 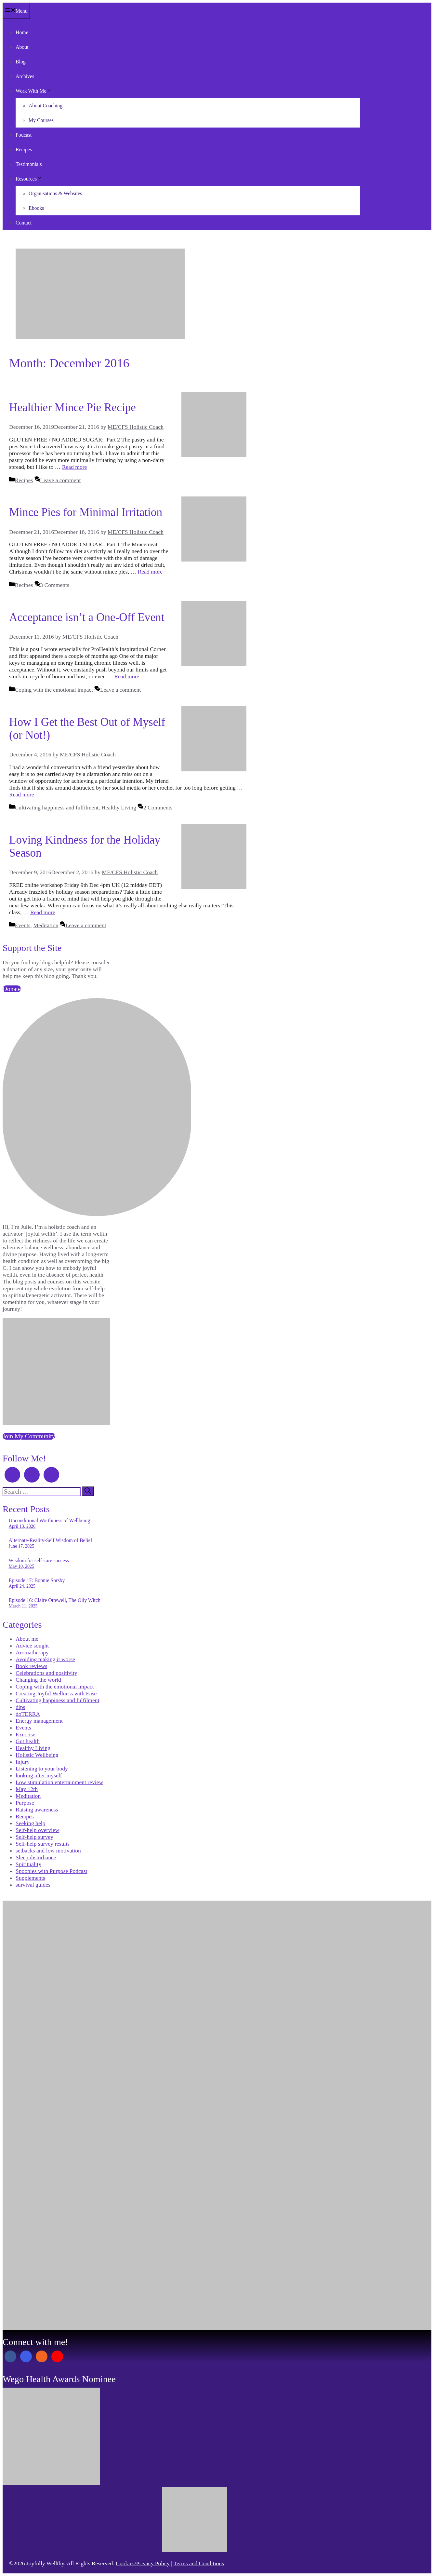 What do you see at coordinates (33, 91) in the screenshot?
I see `Work With Me` at bounding box center [33, 91].